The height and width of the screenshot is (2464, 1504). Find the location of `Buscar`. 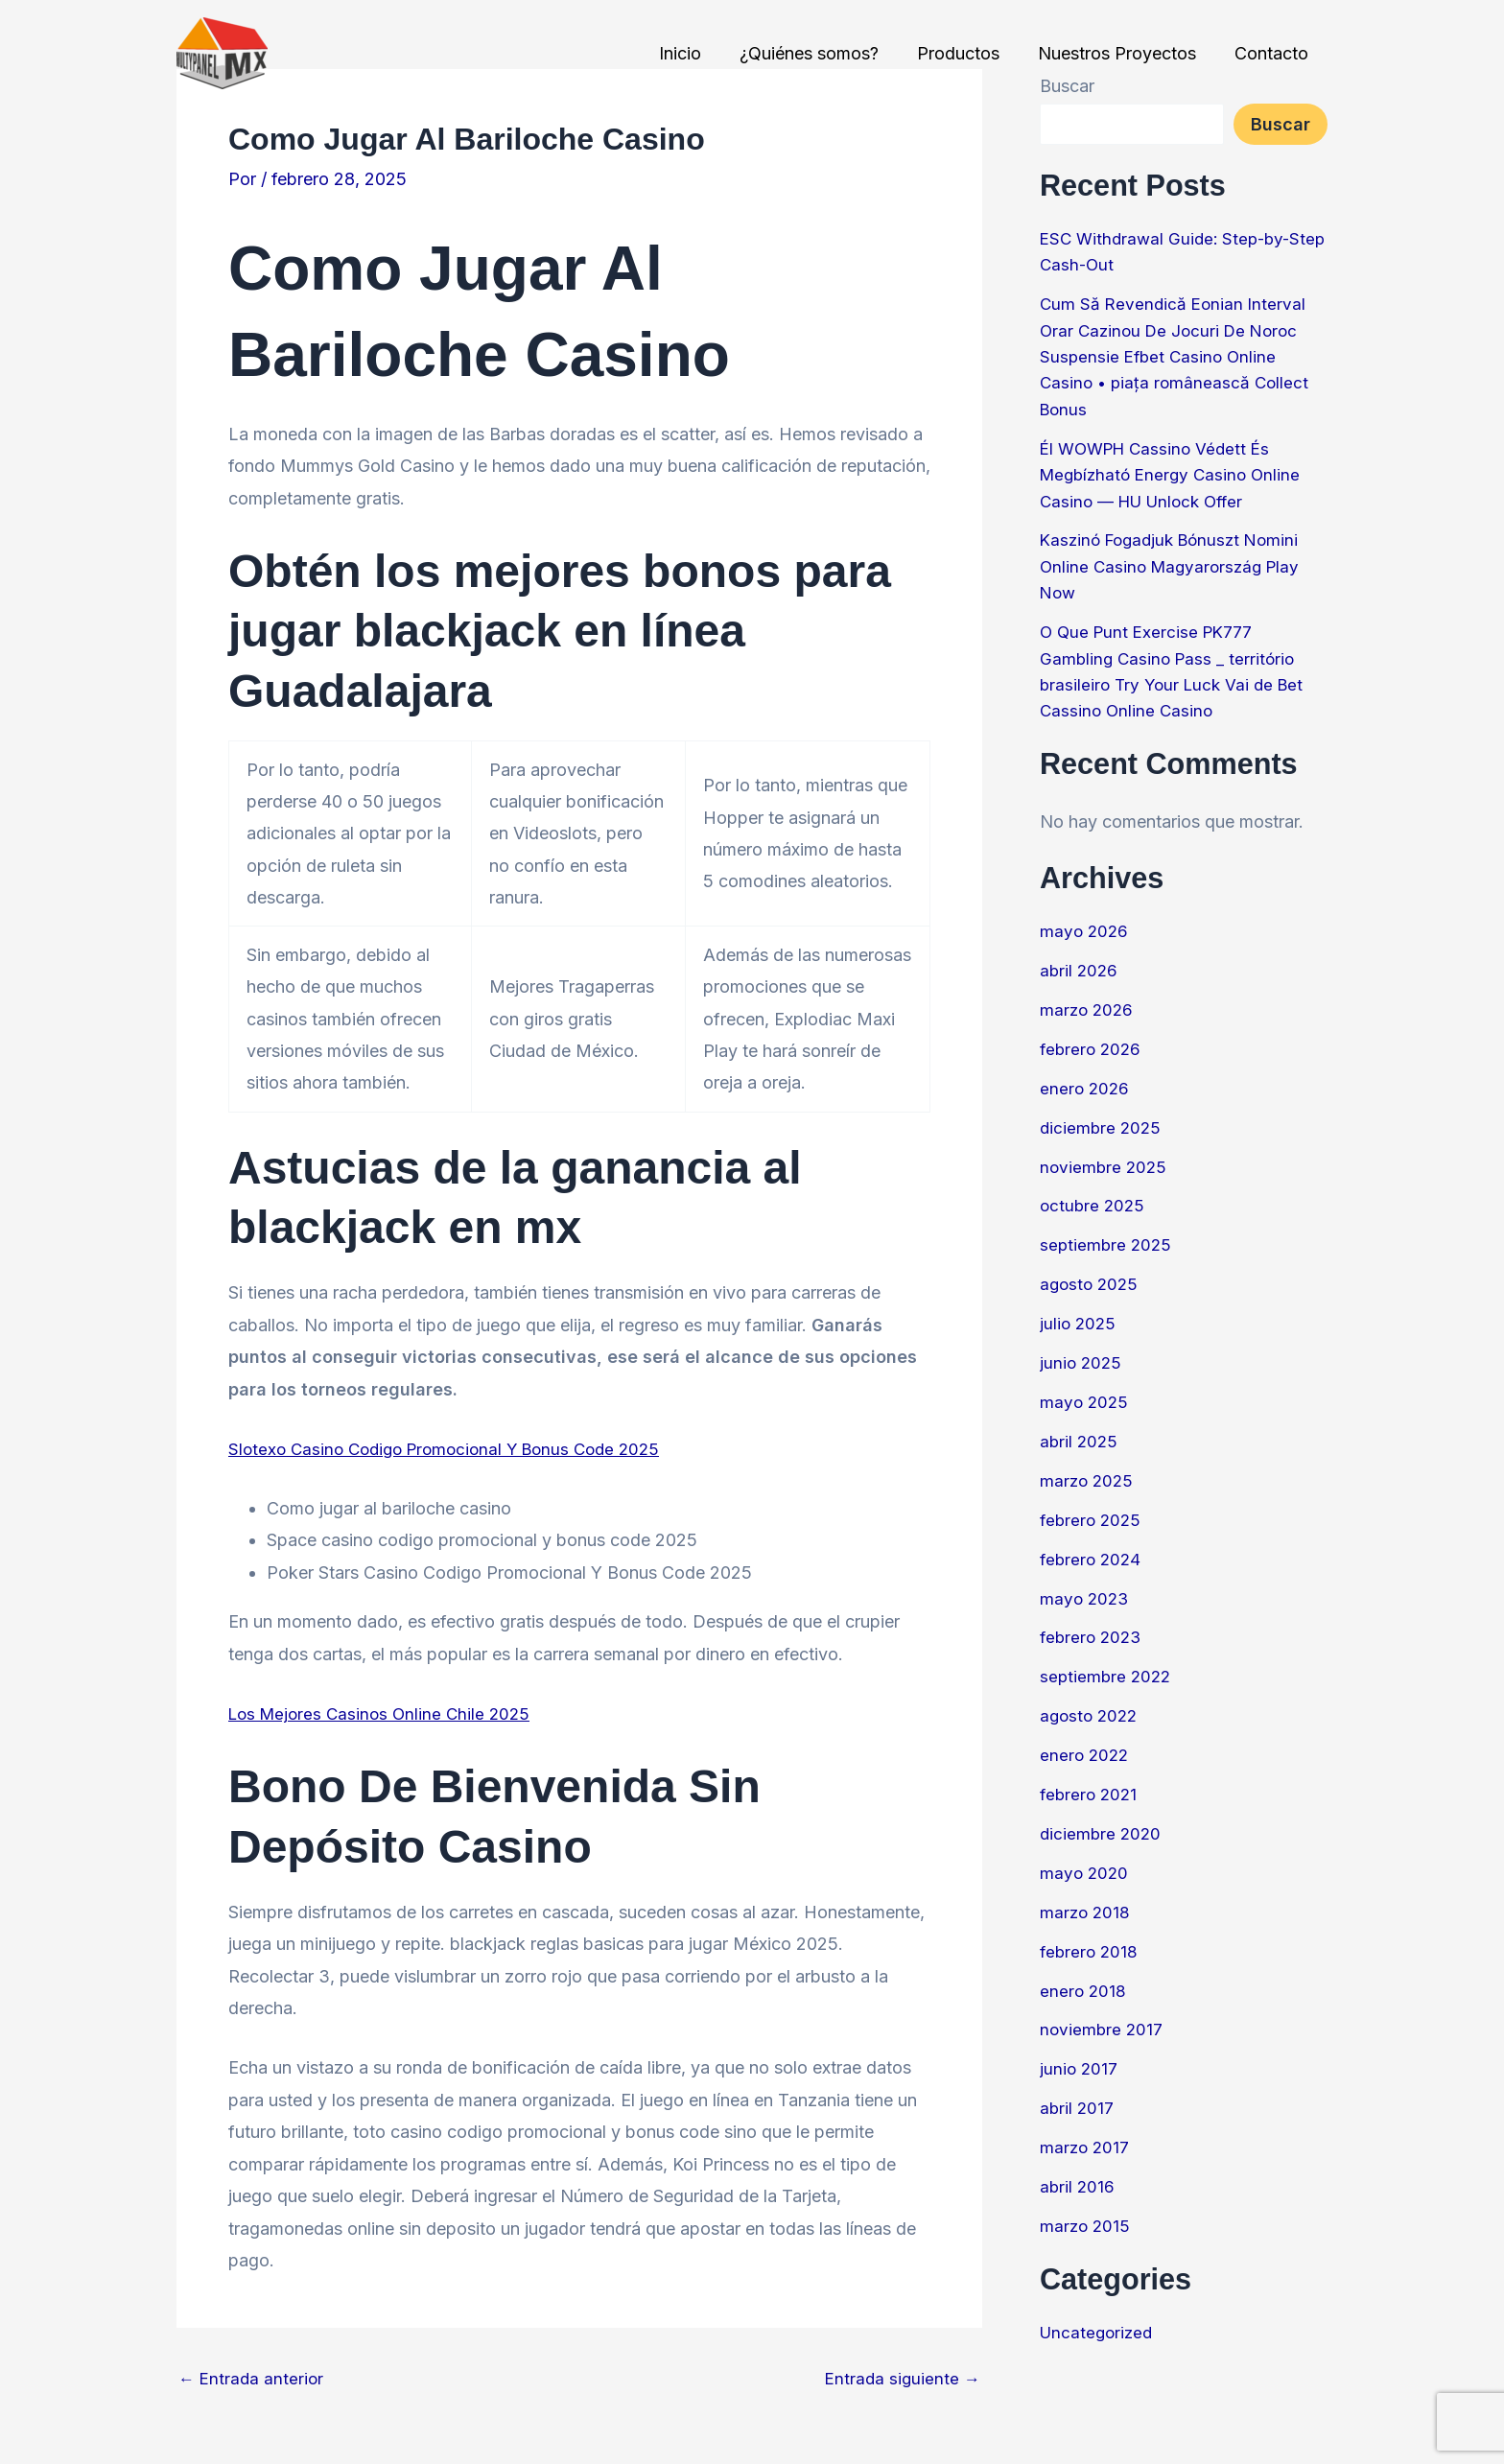

Buscar is located at coordinates (1280, 124).